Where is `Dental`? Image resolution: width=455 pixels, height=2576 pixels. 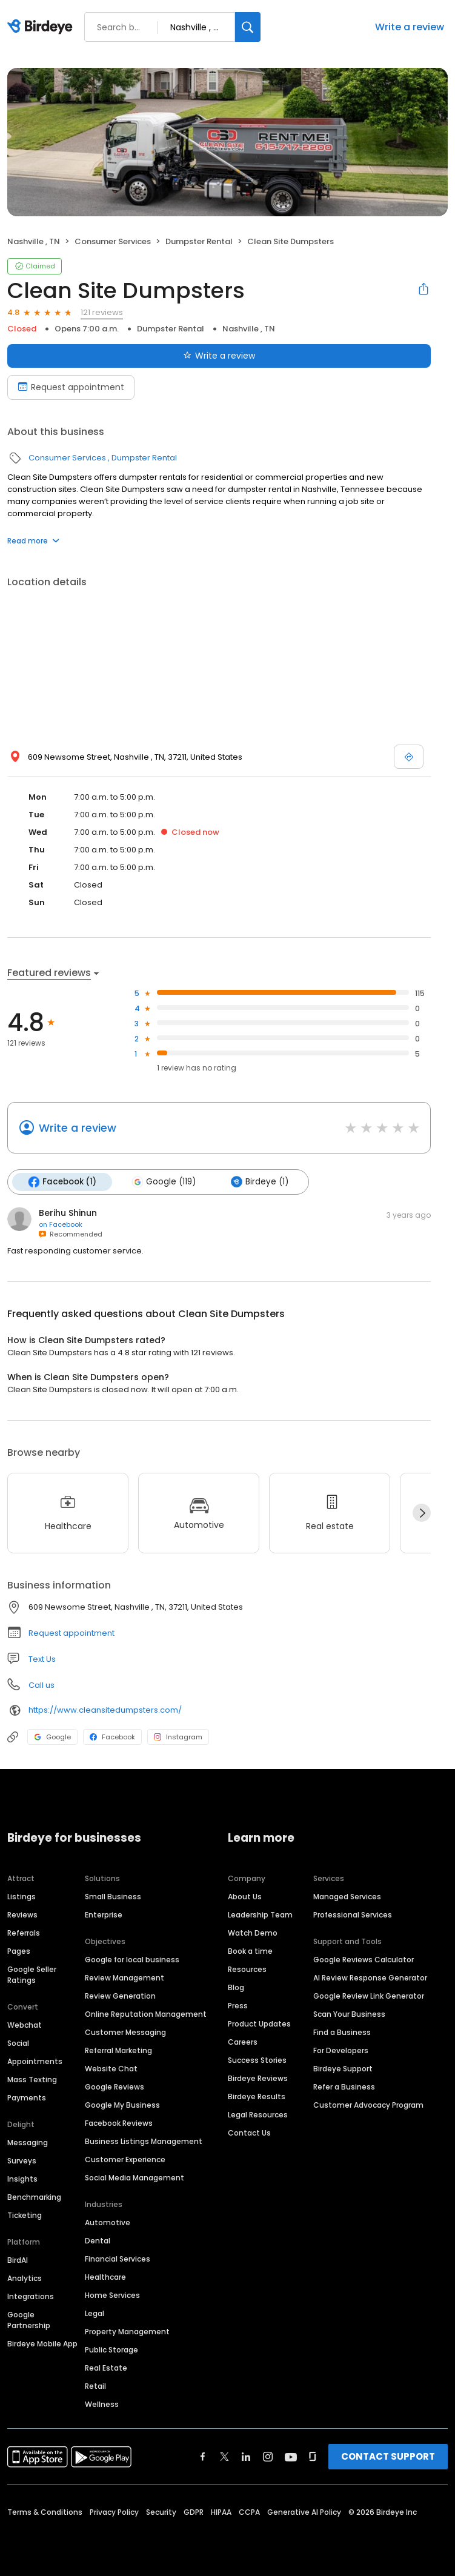 Dental is located at coordinates (97, 2241).